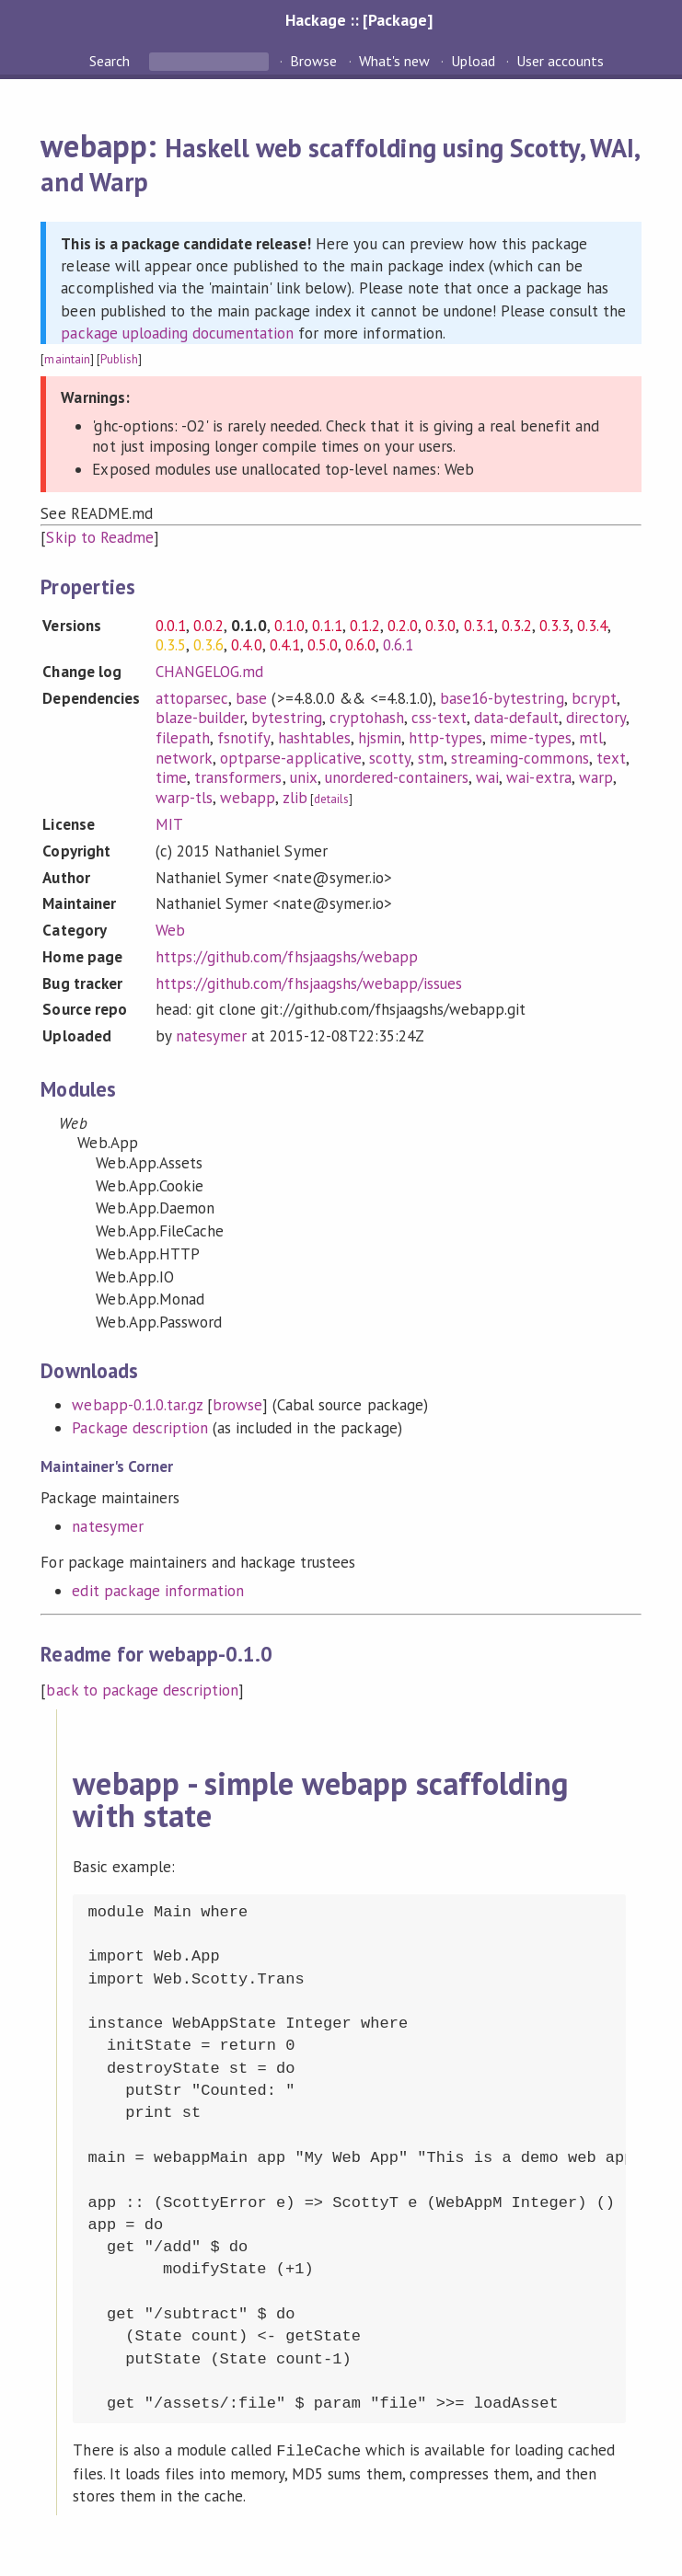 This screenshot has height=2576, width=682. Describe the element at coordinates (66, 359) in the screenshot. I see `maintain` at that location.